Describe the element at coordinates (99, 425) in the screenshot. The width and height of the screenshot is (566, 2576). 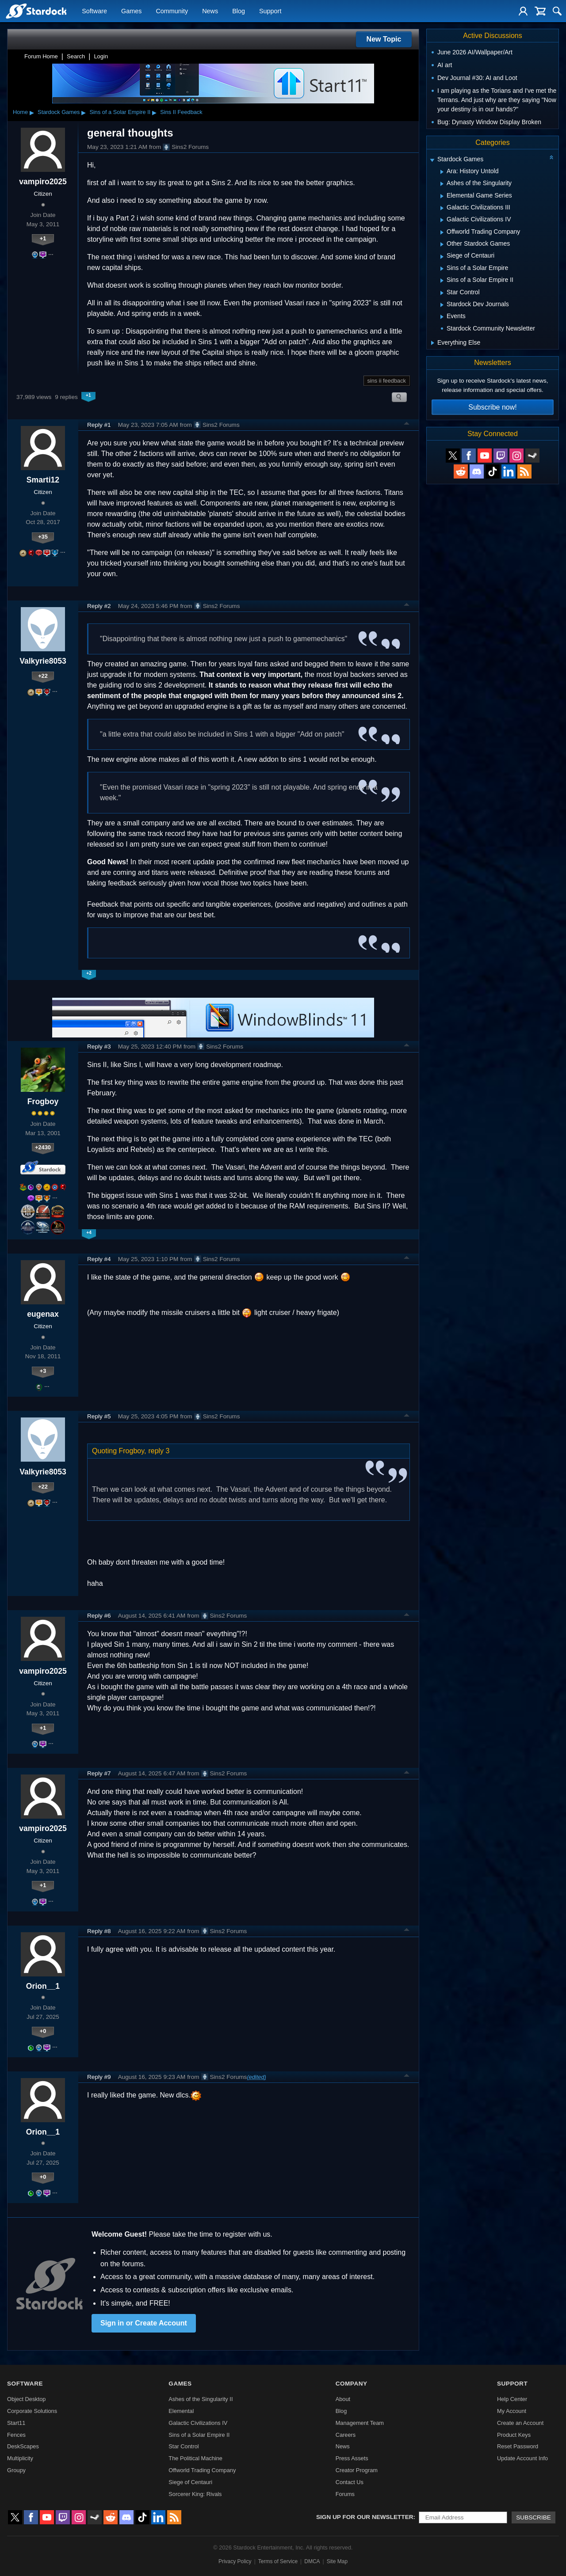
I see `Reply #1` at that location.